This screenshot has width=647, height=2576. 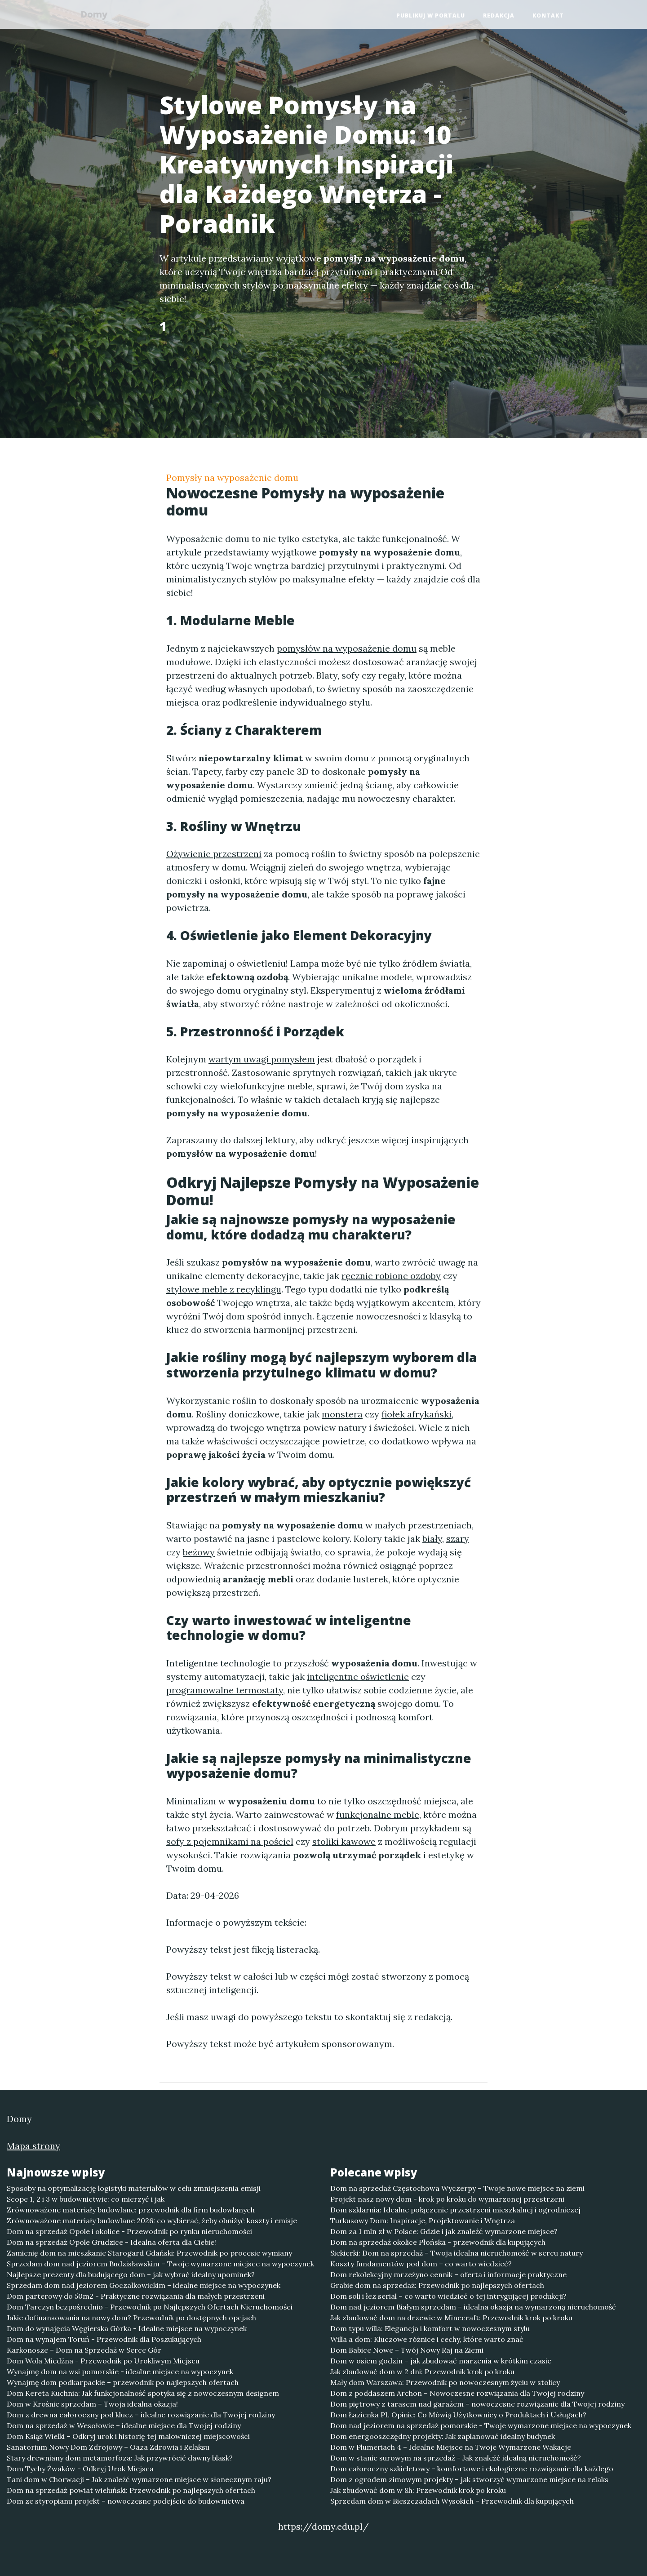 I want to click on Kontakt, so click(x=548, y=16).